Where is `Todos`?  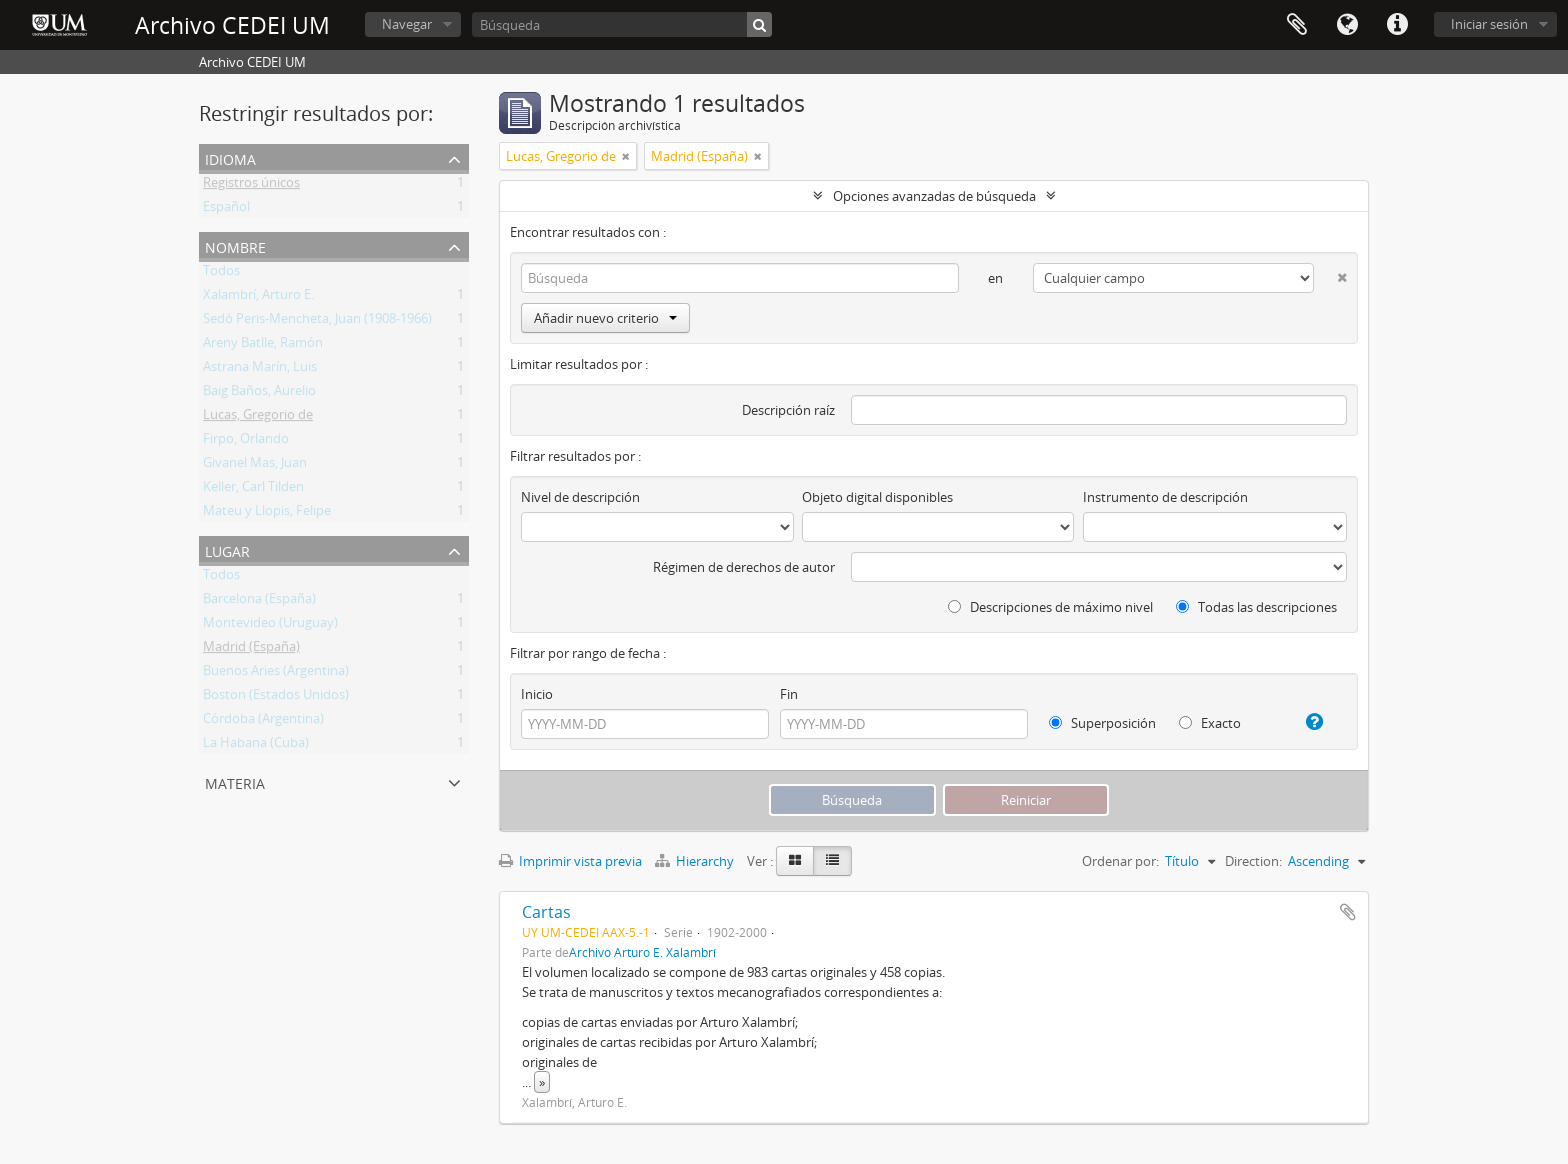 Todos is located at coordinates (221, 274).